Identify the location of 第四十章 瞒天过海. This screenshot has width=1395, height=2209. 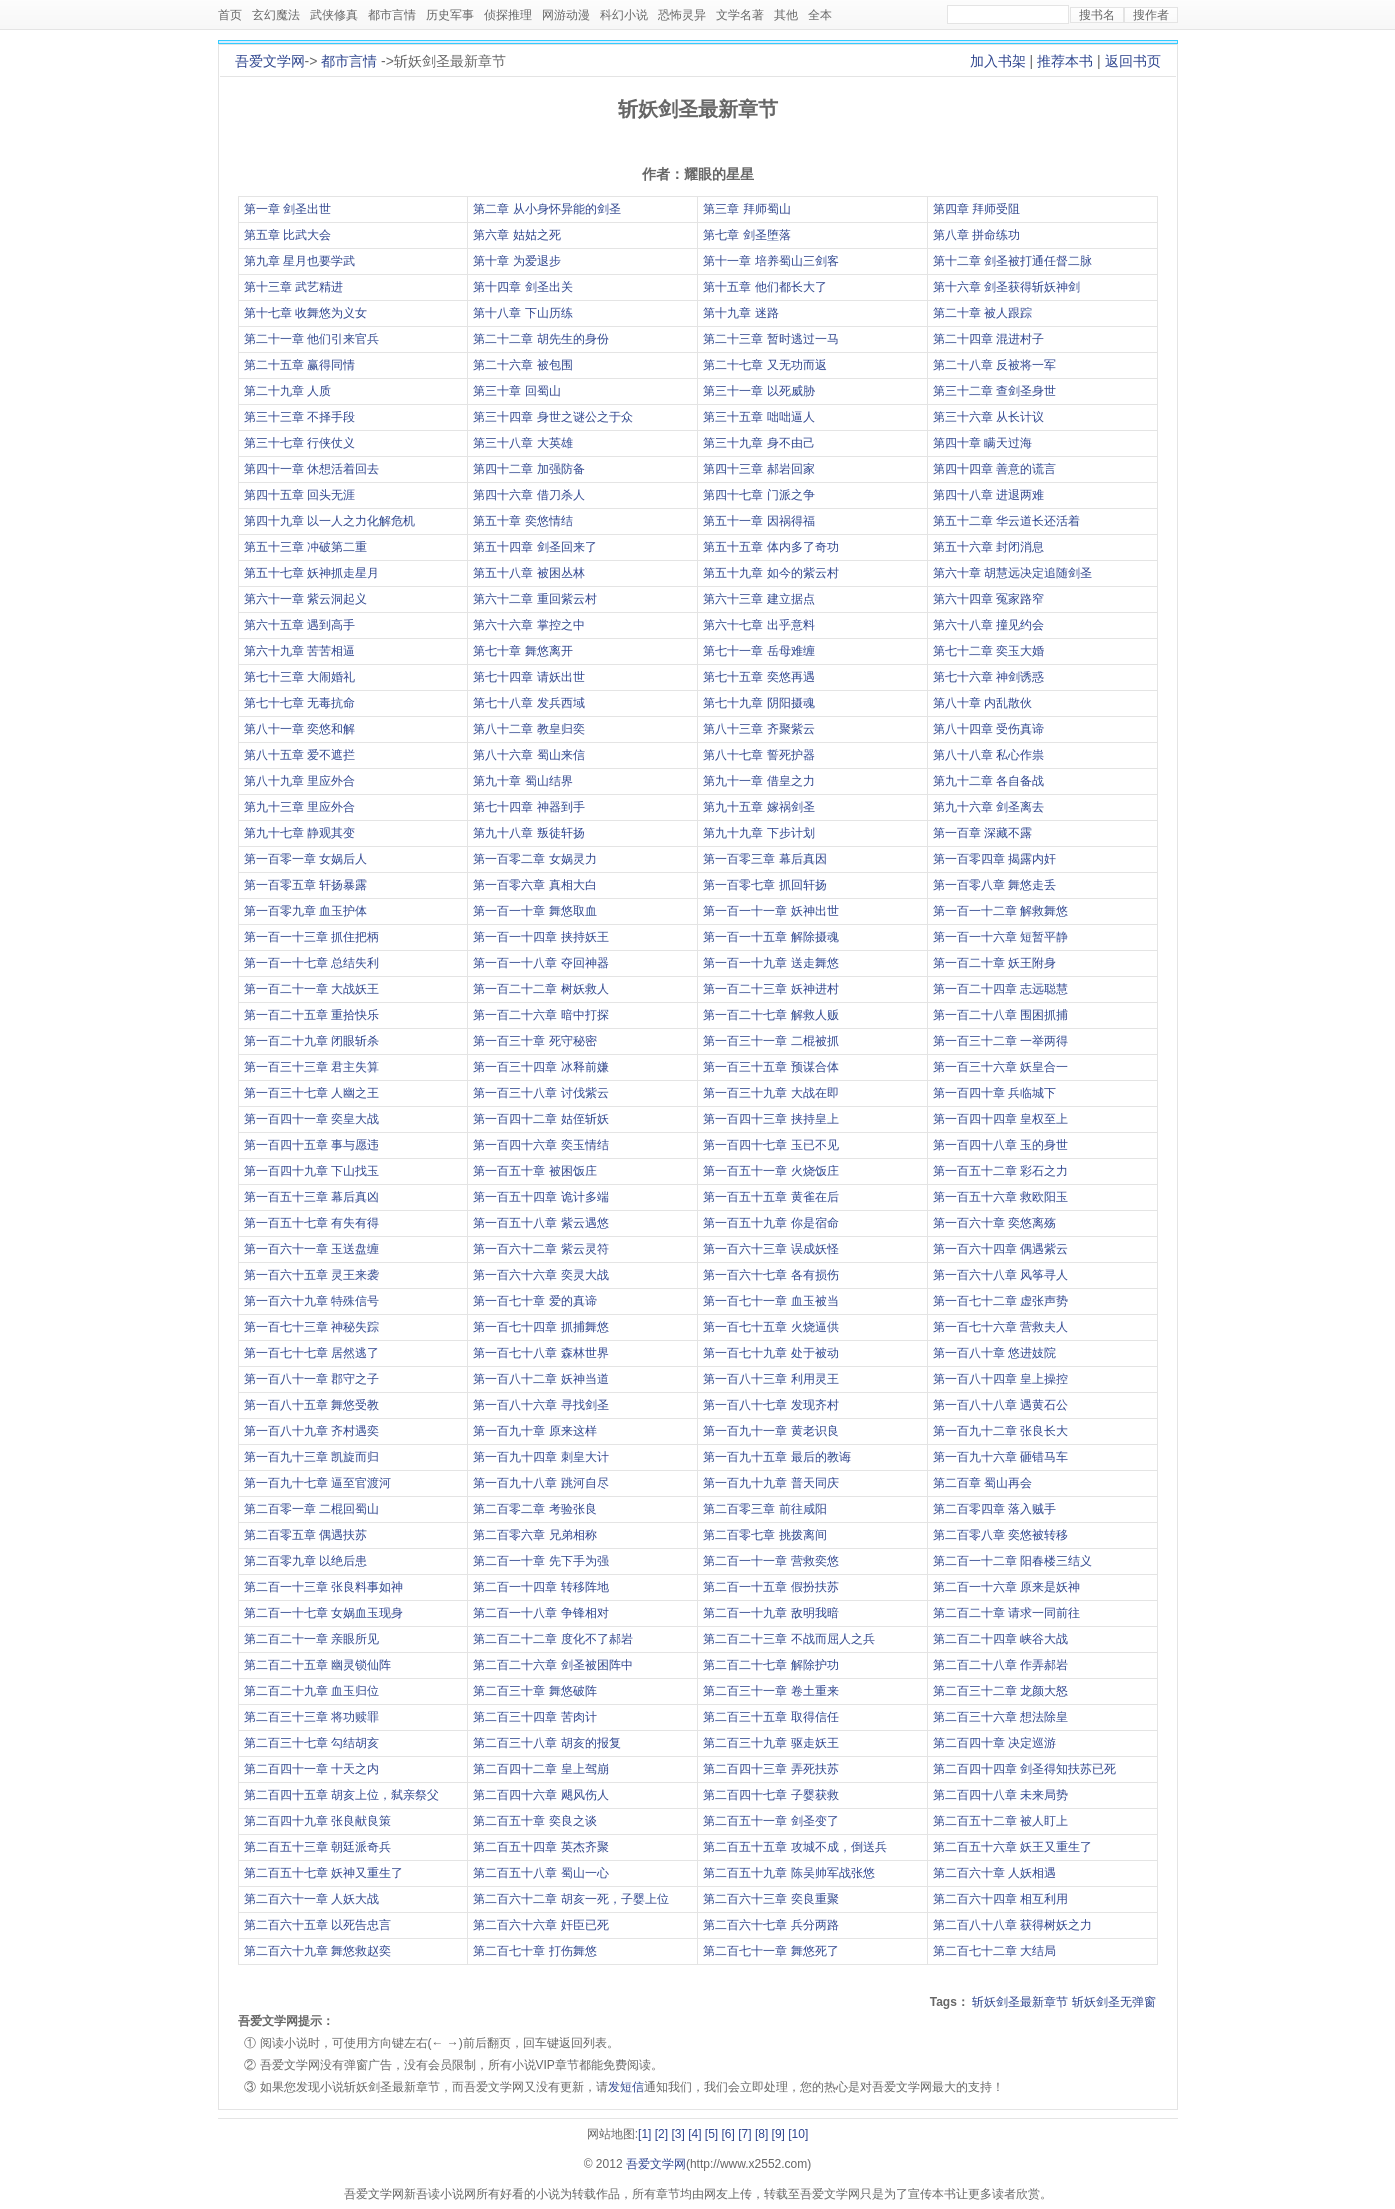
(982, 443).